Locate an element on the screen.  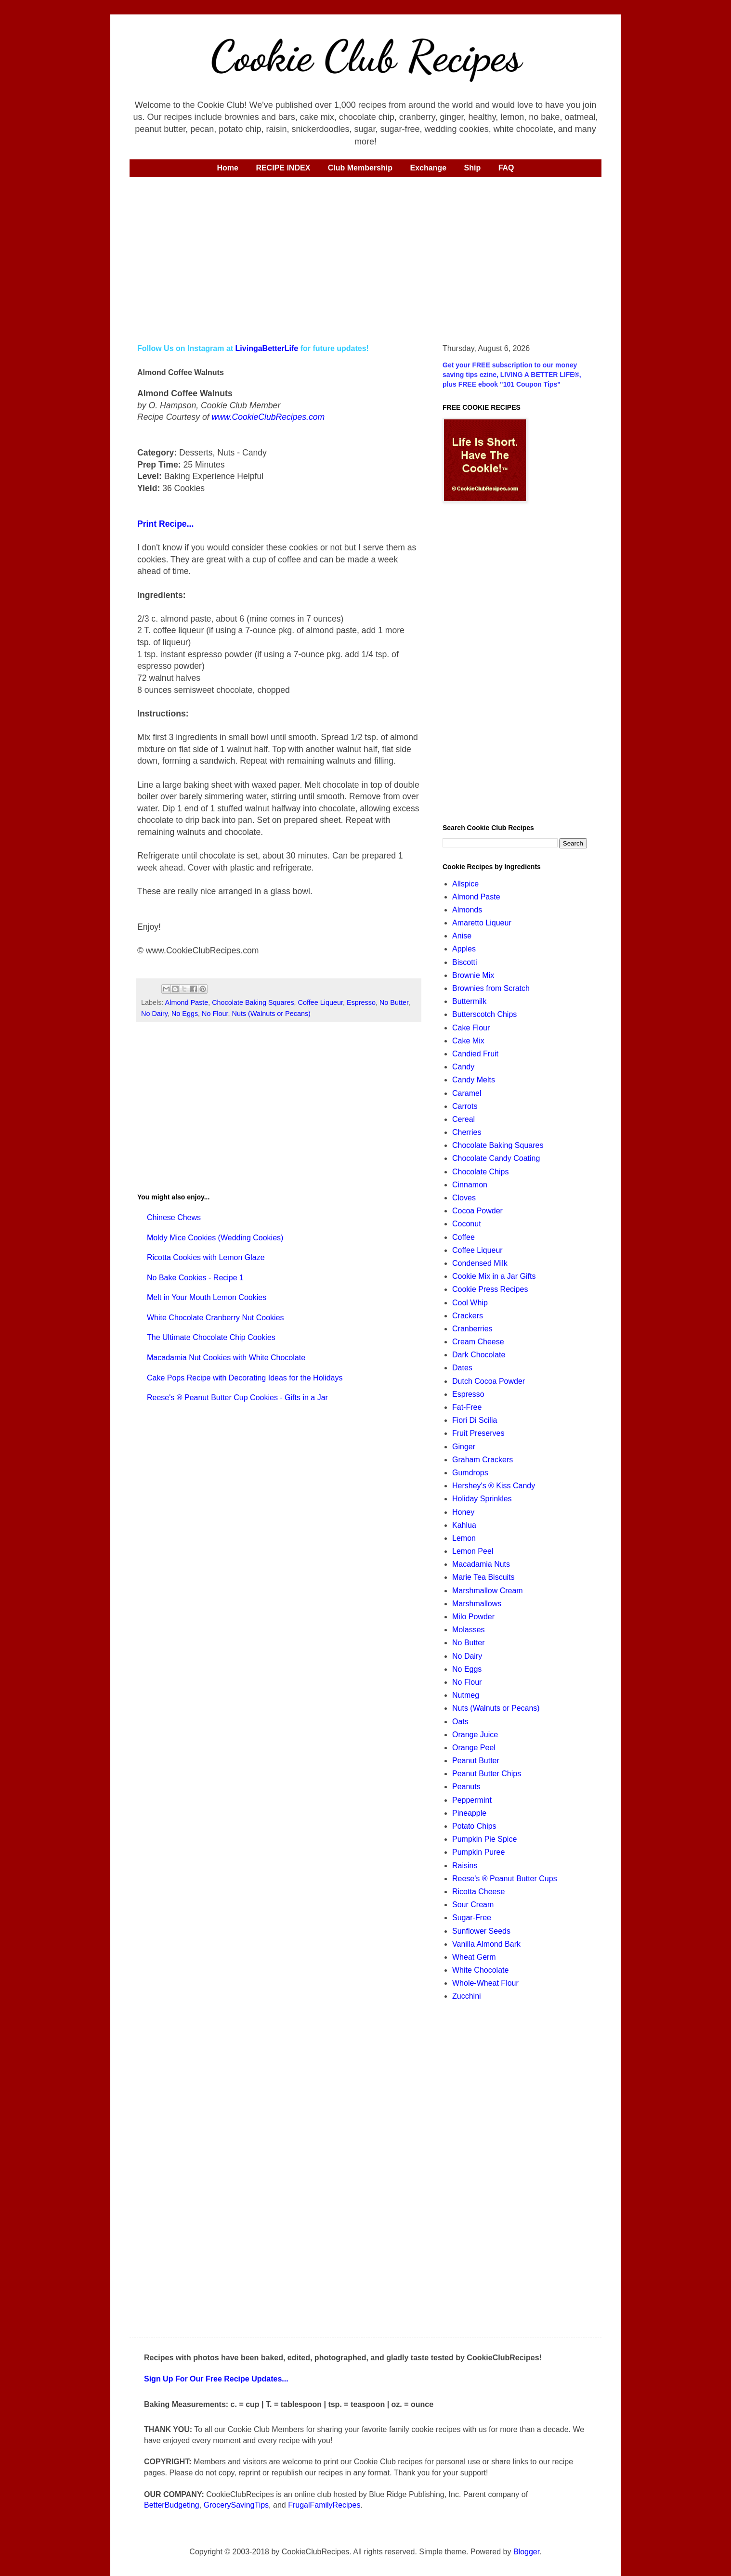
Holiday Sprinkles is located at coordinates (482, 1499).